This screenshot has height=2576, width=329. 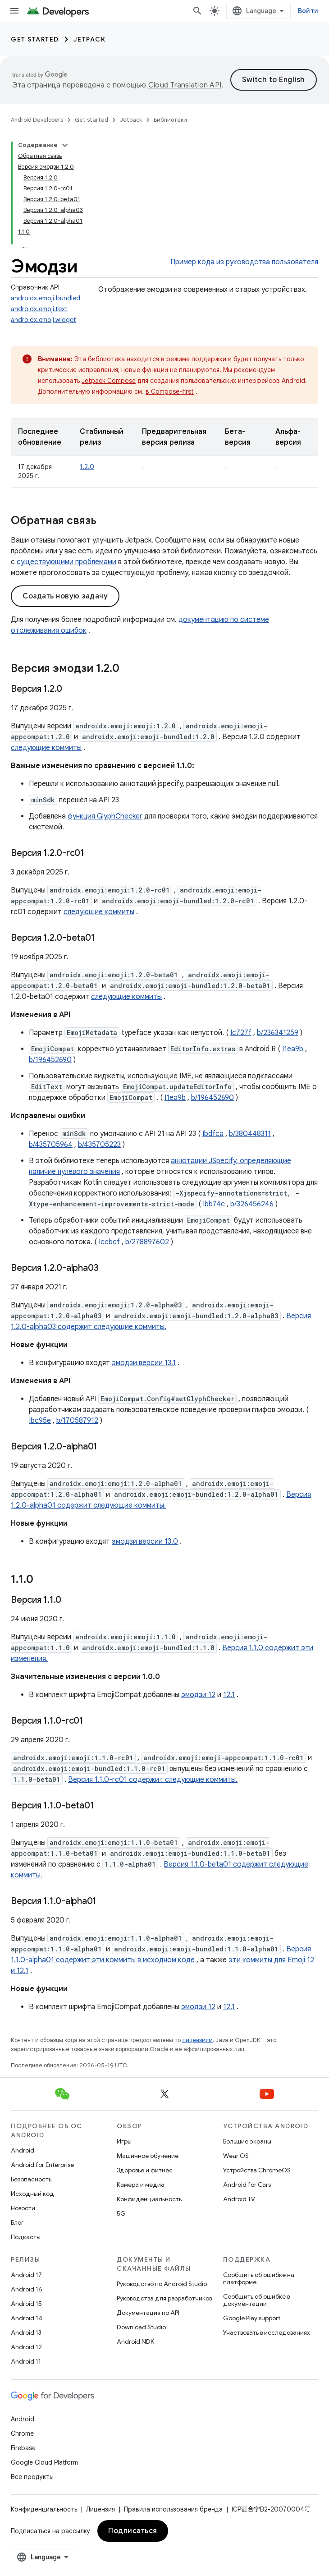 I want to click on Версия 1.1.0-rc01 содержит следующие коммиты., so click(x=153, y=1779).